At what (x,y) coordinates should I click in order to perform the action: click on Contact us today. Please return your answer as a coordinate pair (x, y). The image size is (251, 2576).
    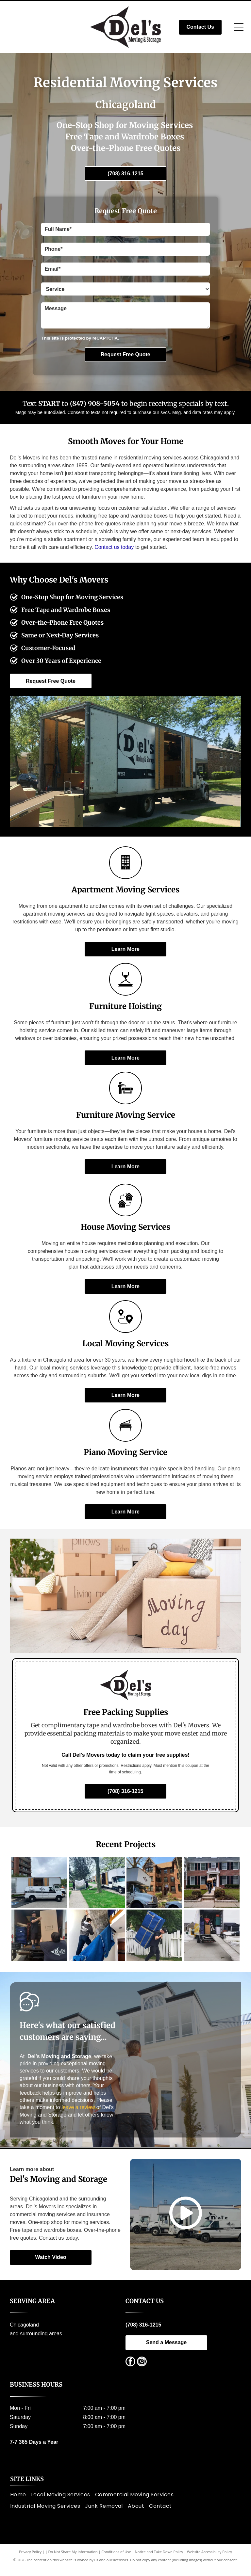
    Looking at the image, I should click on (114, 547).